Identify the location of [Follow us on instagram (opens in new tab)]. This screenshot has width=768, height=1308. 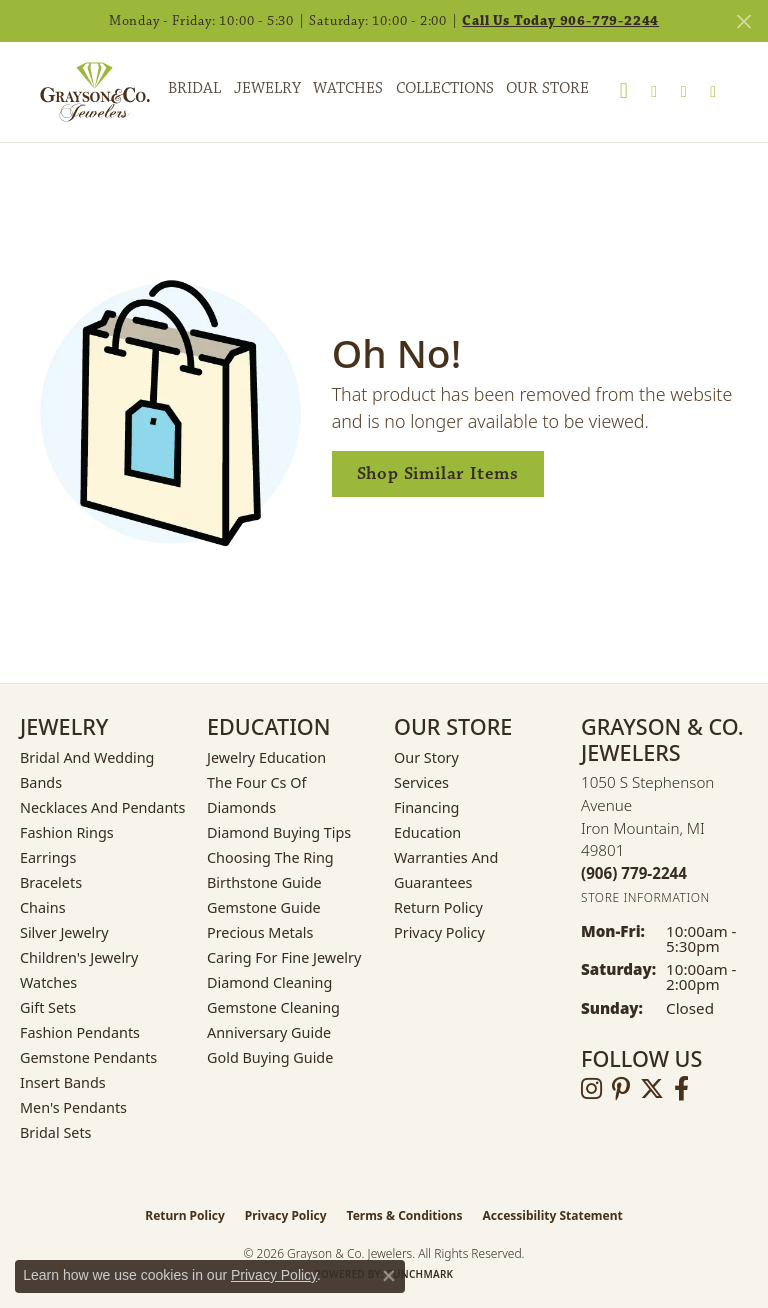
(591, 1089).